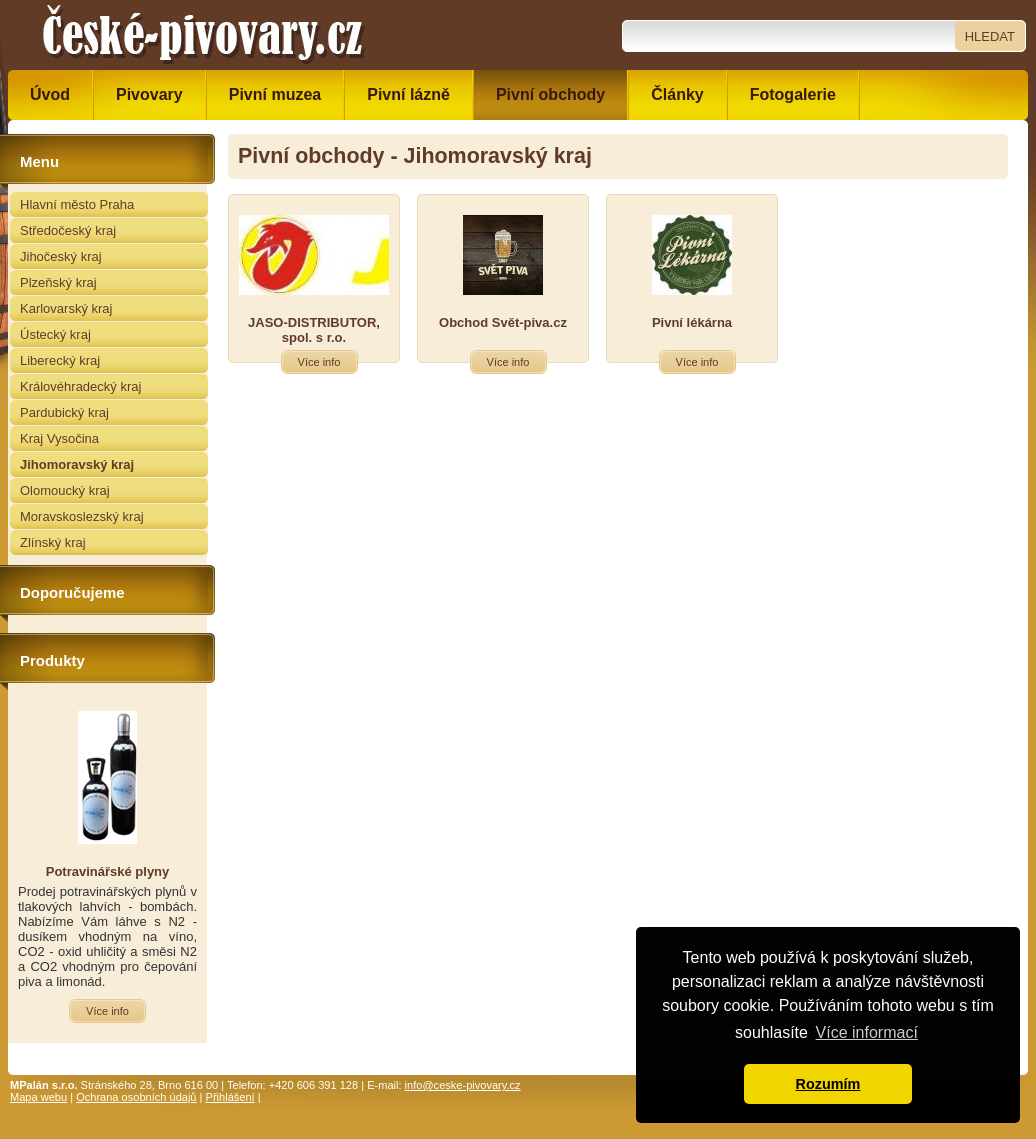 This screenshot has width=1036, height=1139. Describe the element at coordinates (408, 94) in the screenshot. I see `Pivní lázně` at that location.